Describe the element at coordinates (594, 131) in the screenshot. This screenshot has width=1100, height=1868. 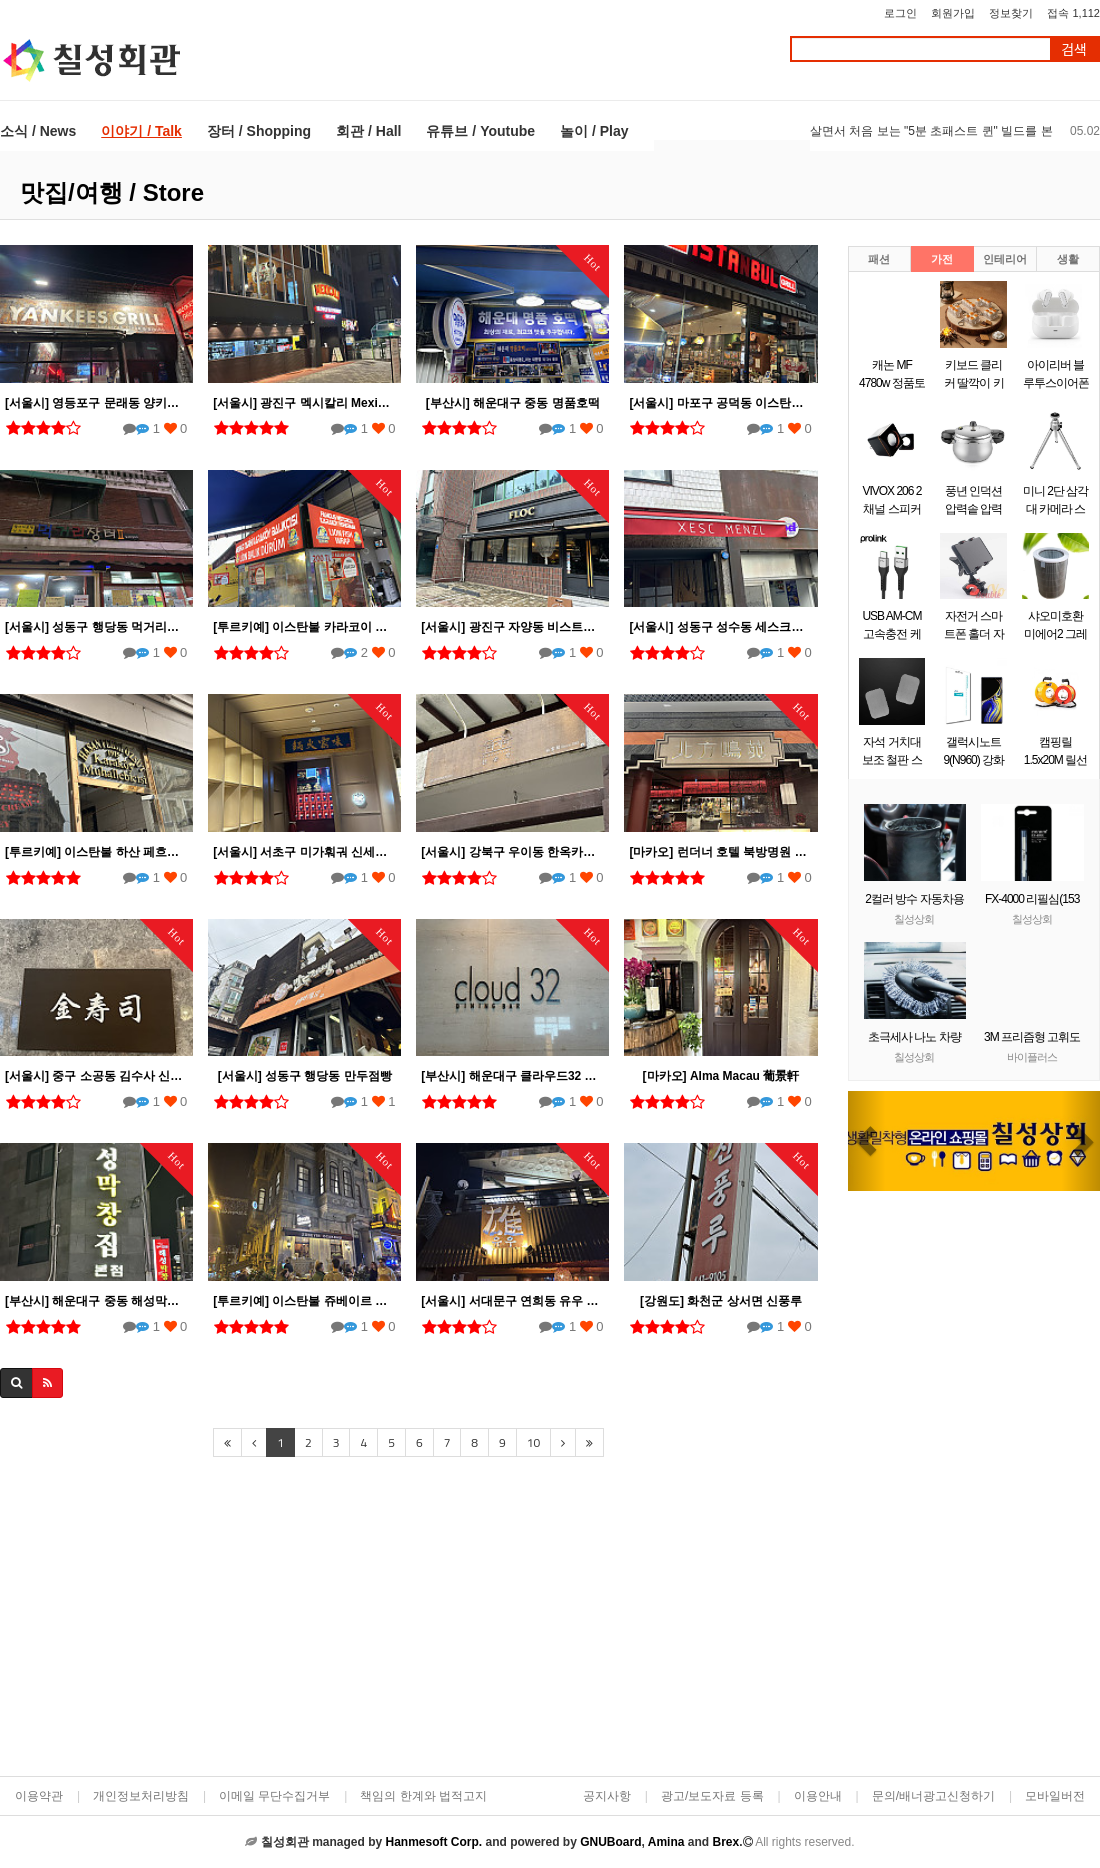
I see `놀이 / Play` at that location.